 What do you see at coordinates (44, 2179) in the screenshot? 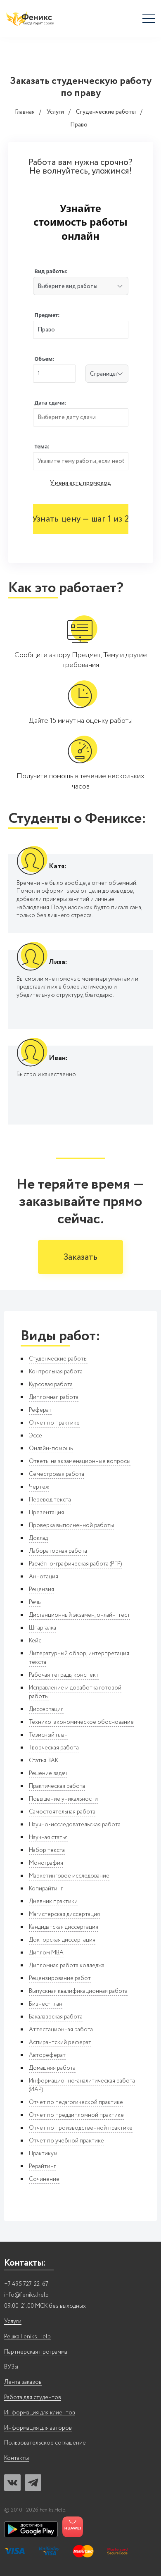
I see `Сочинение` at bounding box center [44, 2179].